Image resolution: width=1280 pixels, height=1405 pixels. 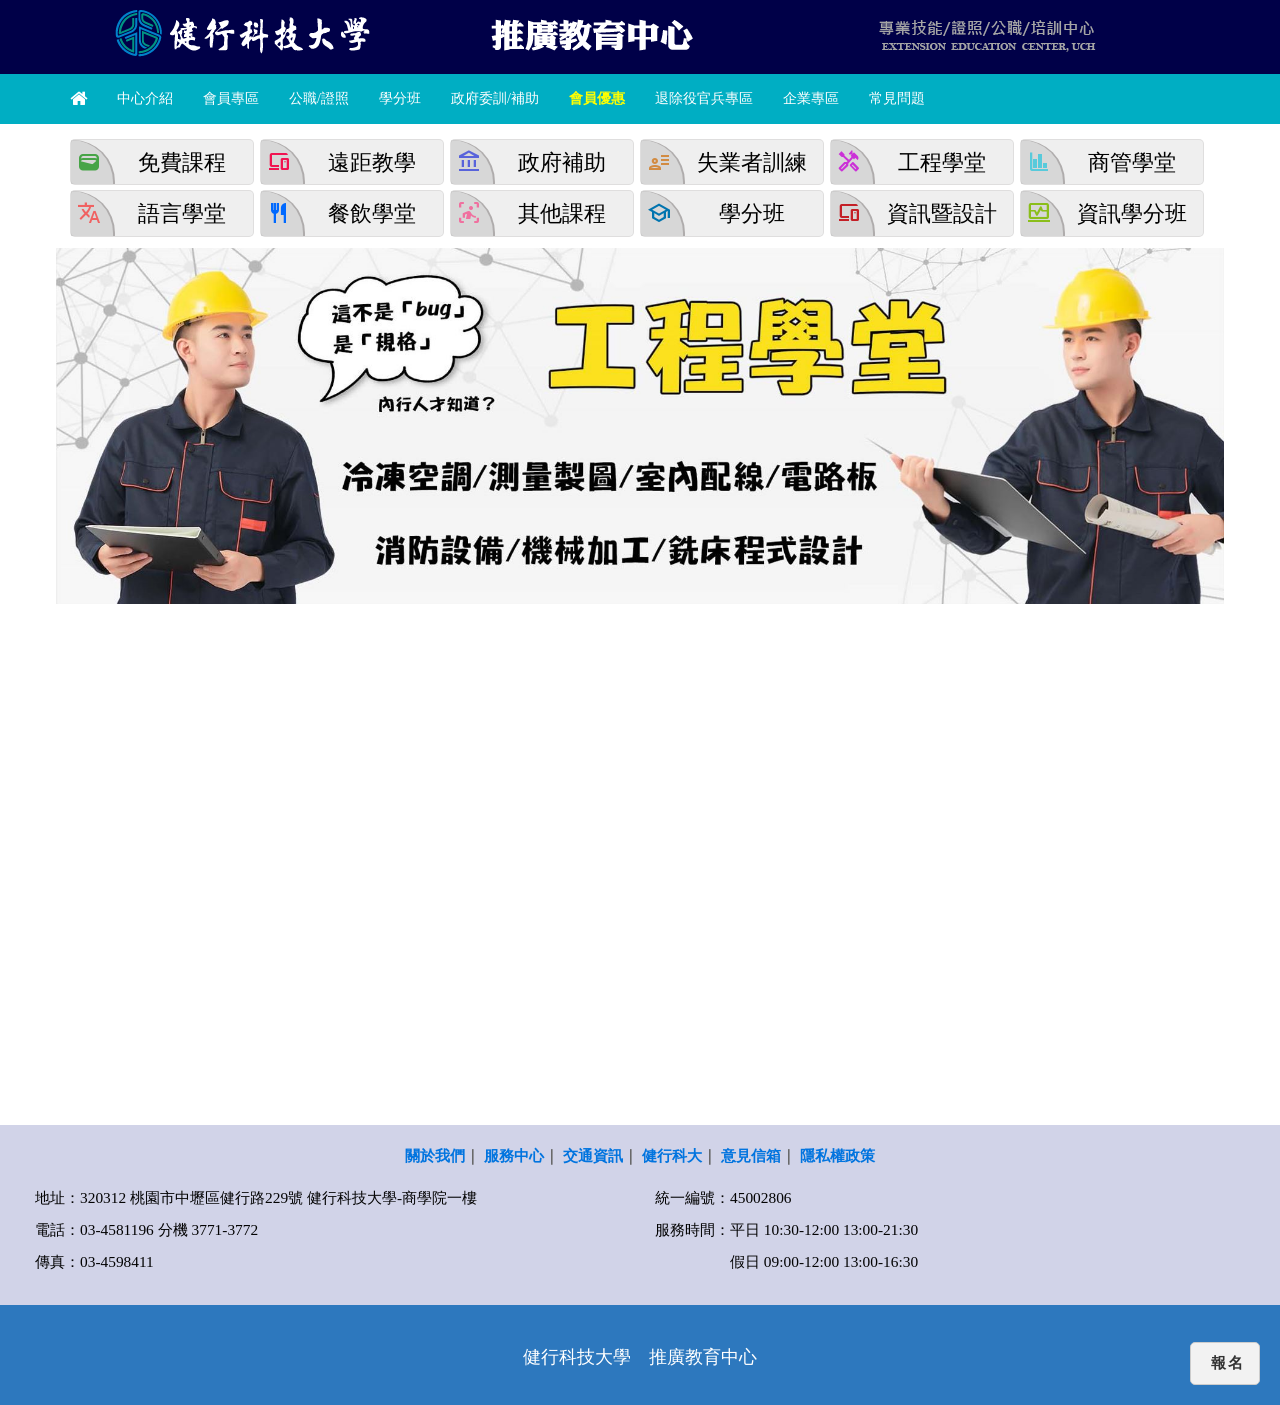 I want to click on 會員專區, so click(x=231, y=98).